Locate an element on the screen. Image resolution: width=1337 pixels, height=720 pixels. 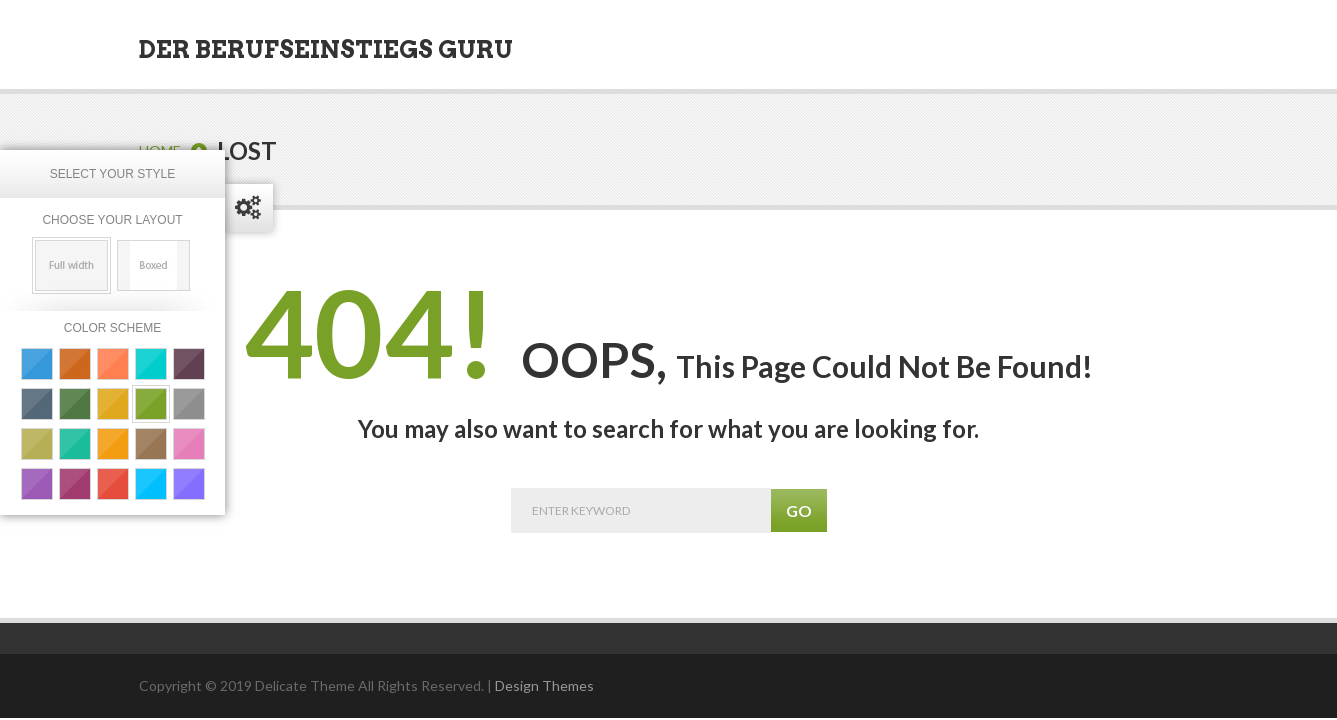
Der Berufseinstiegs Guru is located at coordinates (326, 49).